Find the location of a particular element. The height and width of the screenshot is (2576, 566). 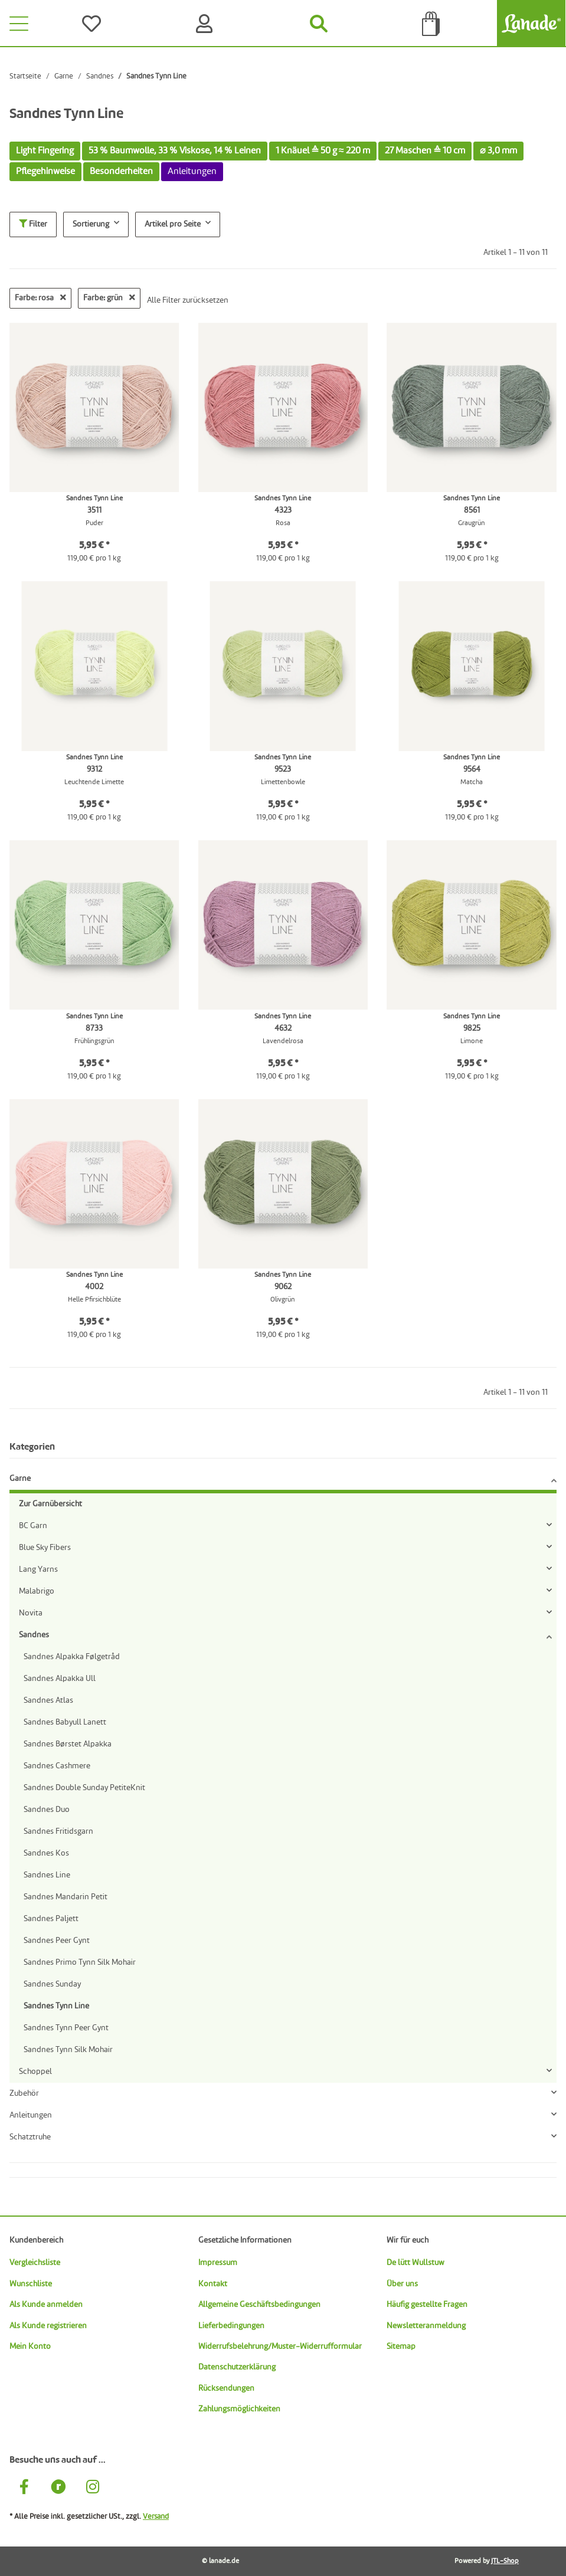

Farbe: grün is located at coordinates (109, 297).